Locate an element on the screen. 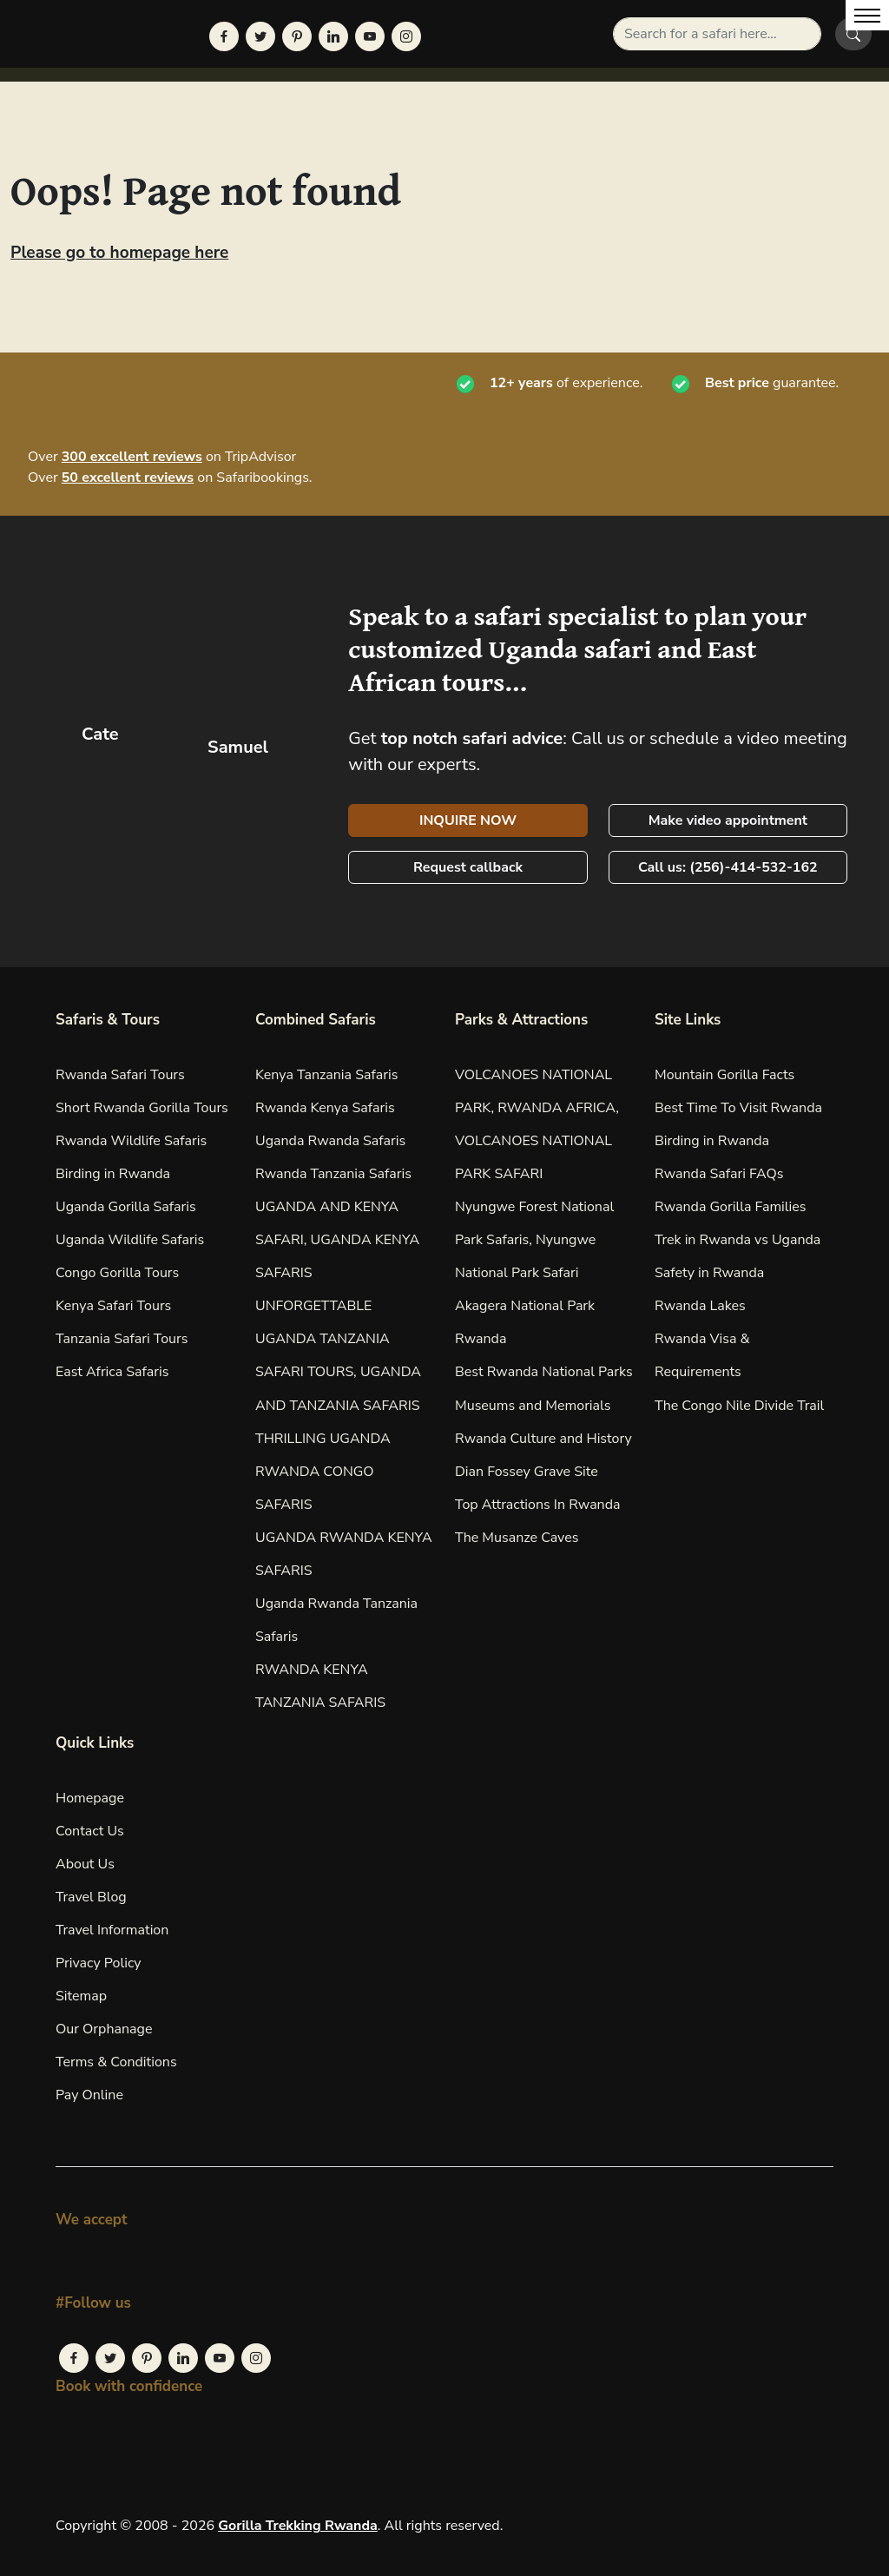 Image resolution: width=889 pixels, height=2576 pixels. Sitemap is located at coordinates (81, 1996).